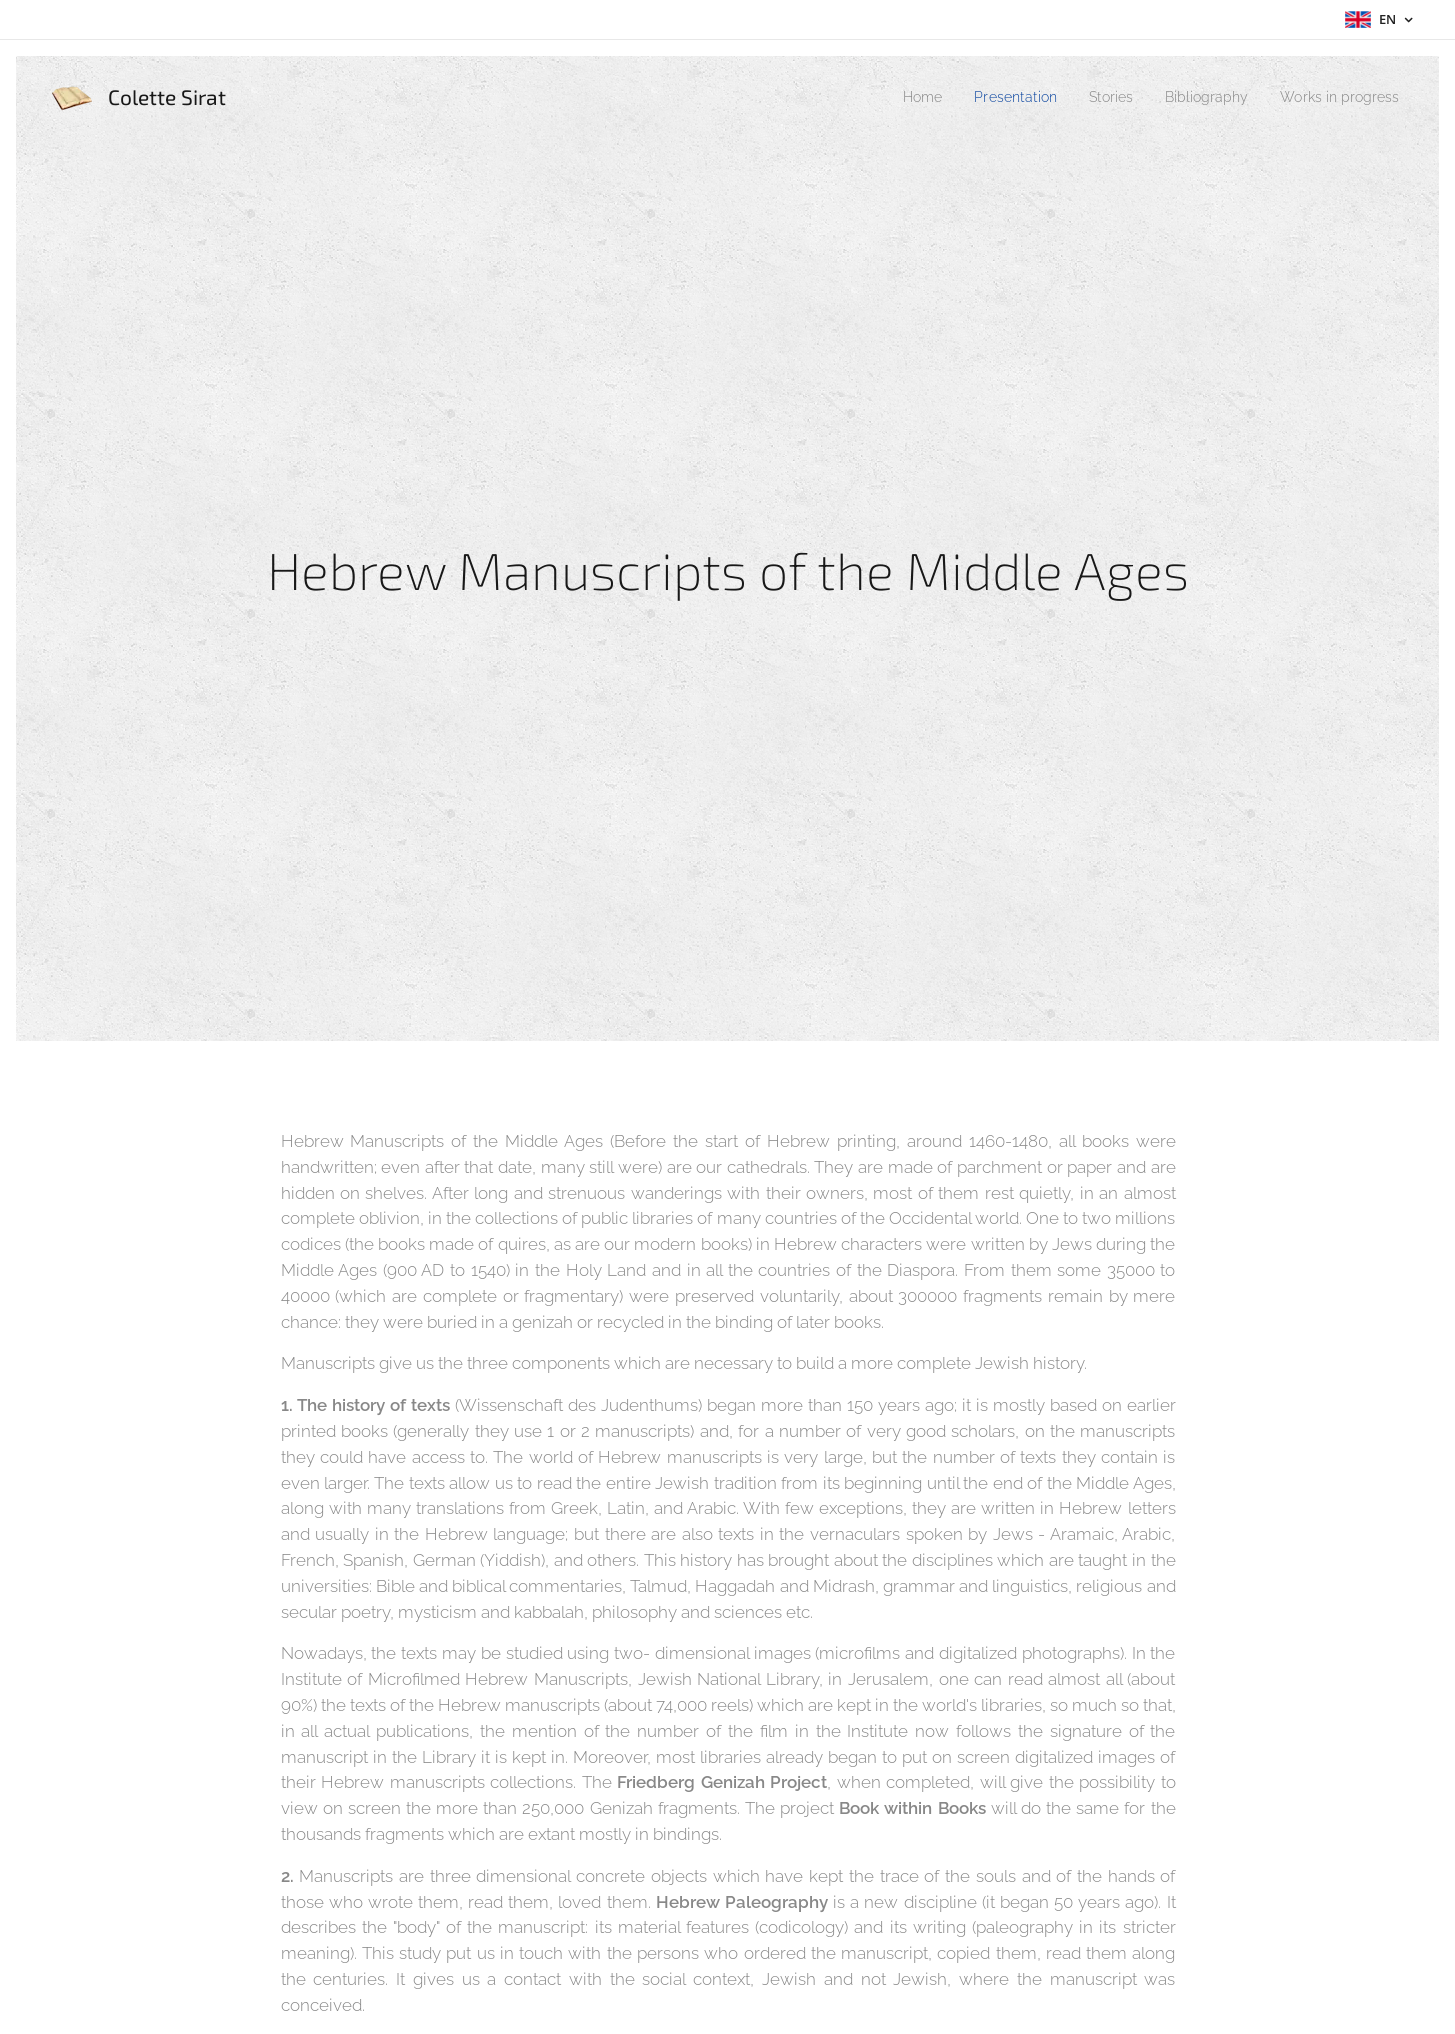 Image resolution: width=1455 pixels, height=2034 pixels. I want to click on [menuitem], so click(886, 97).